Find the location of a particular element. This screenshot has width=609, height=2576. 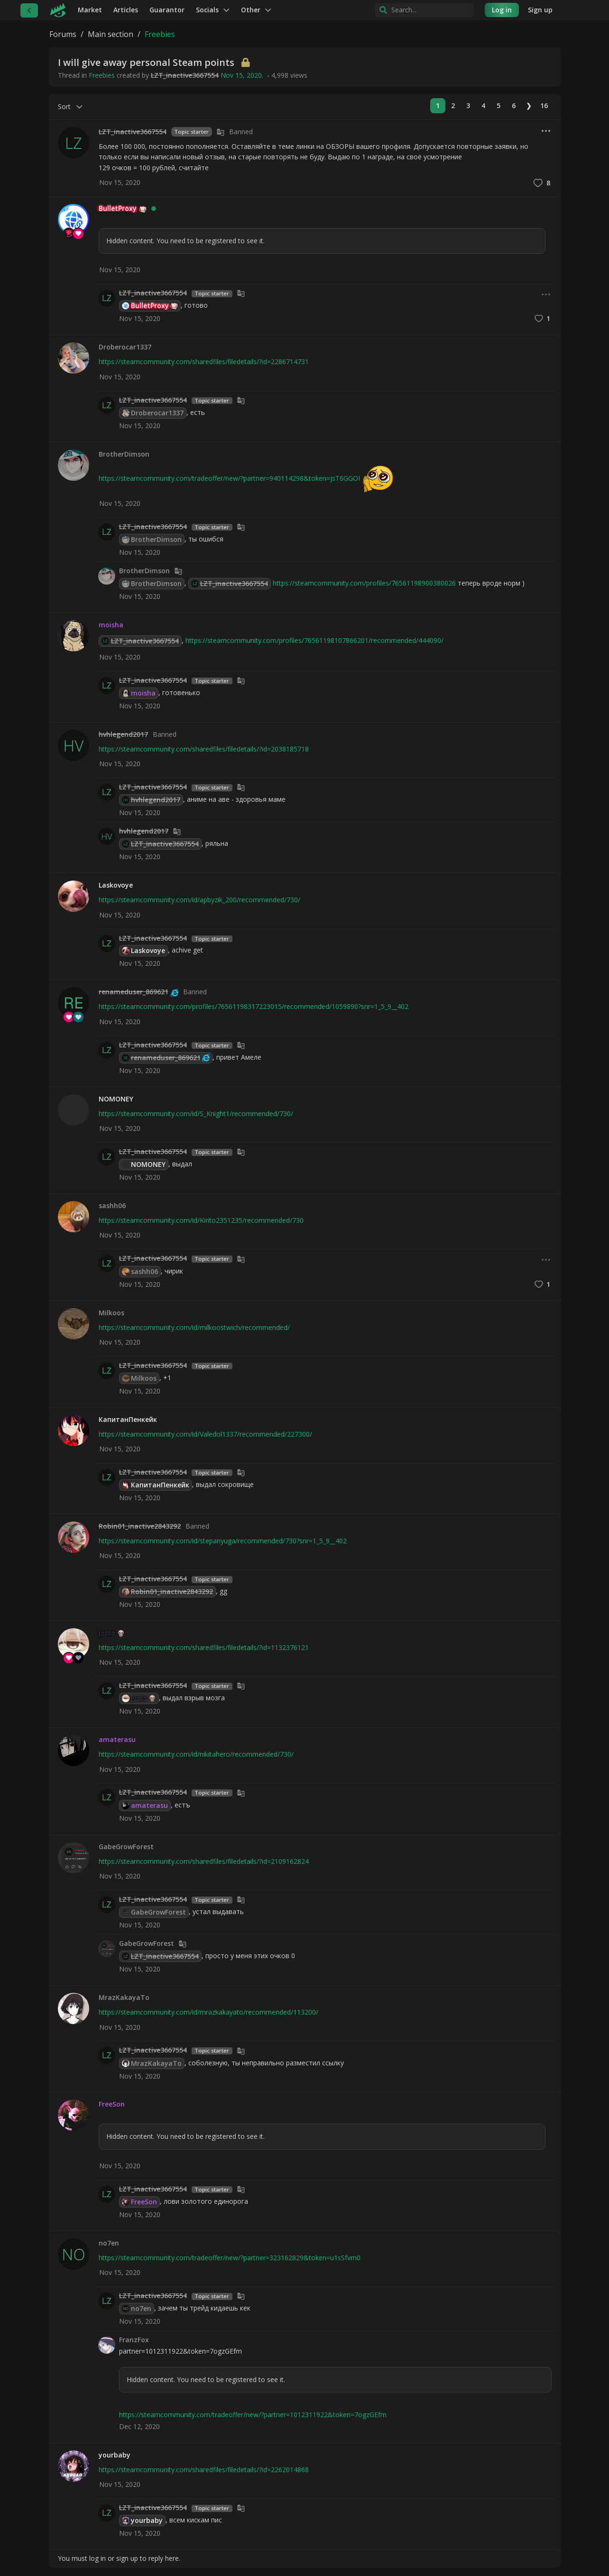

https://steamcommunity.com/sharedfiles/filedetails/?id=2038185718 is located at coordinates (204, 748).